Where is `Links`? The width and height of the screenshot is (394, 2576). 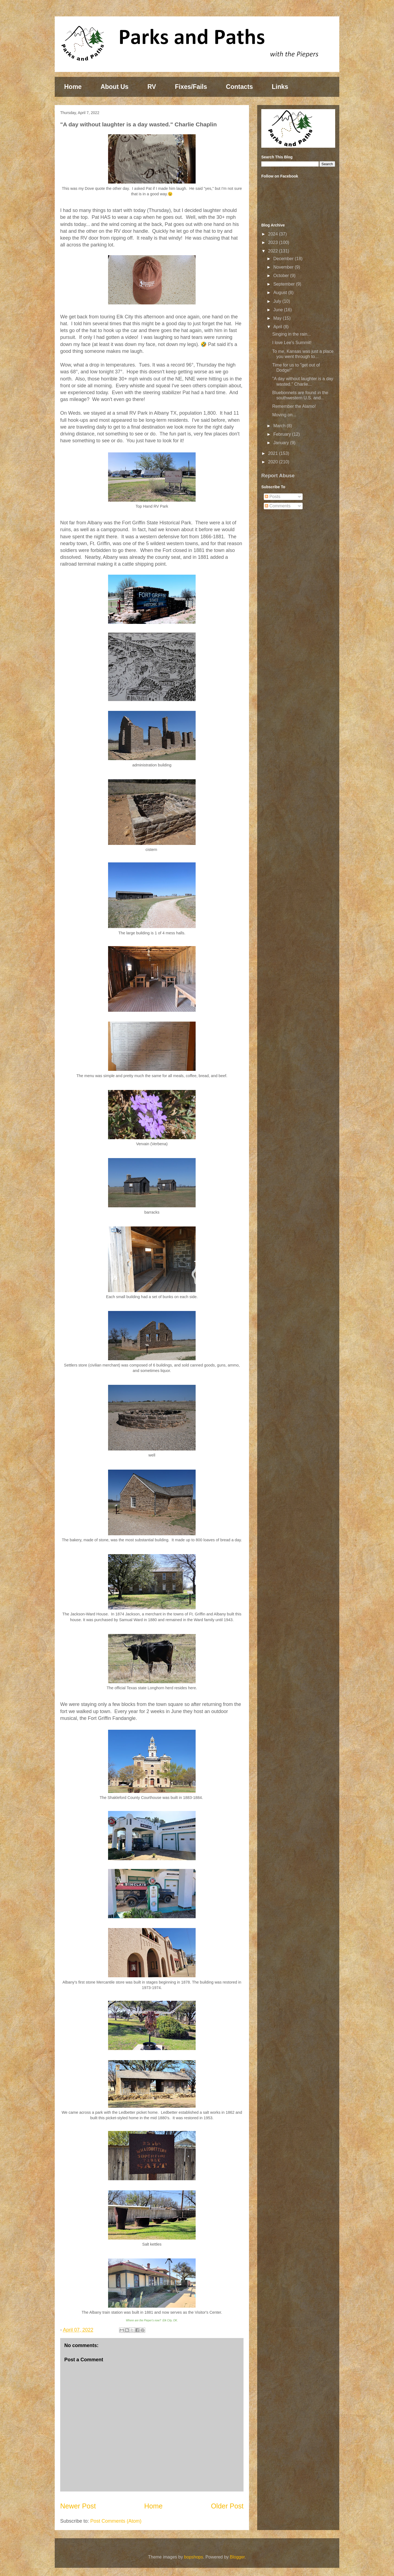
Links is located at coordinates (280, 86).